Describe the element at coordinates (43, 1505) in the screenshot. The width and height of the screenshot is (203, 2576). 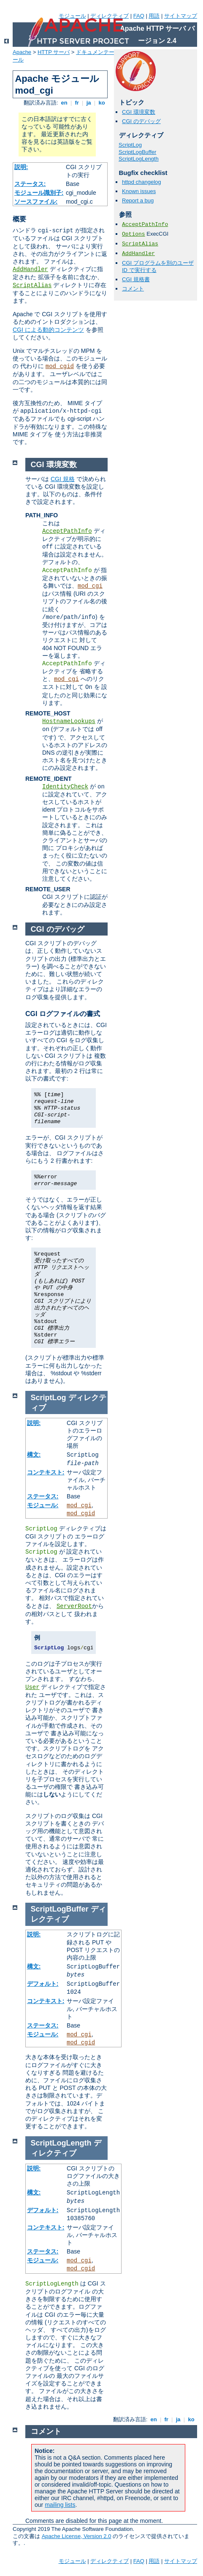
I see `モジュール:` at that location.